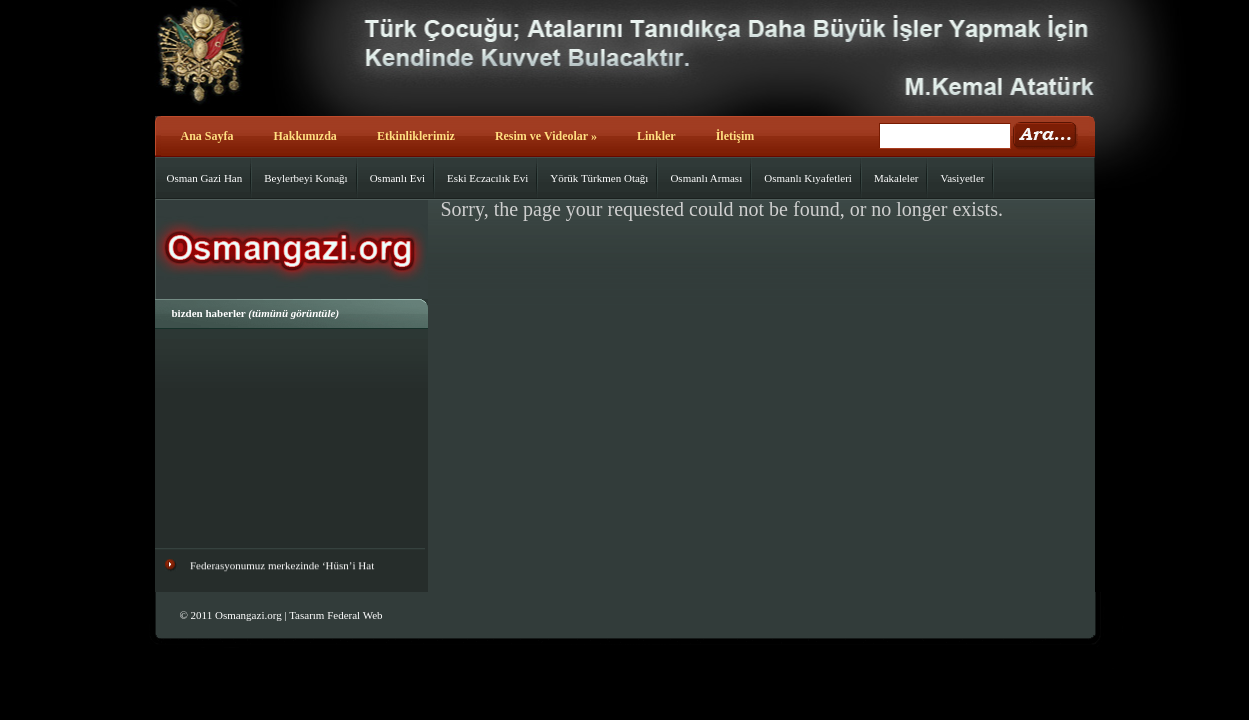 This screenshot has height=720, width=1249. Describe the element at coordinates (207, 136) in the screenshot. I see `Ana Sayfa` at that location.